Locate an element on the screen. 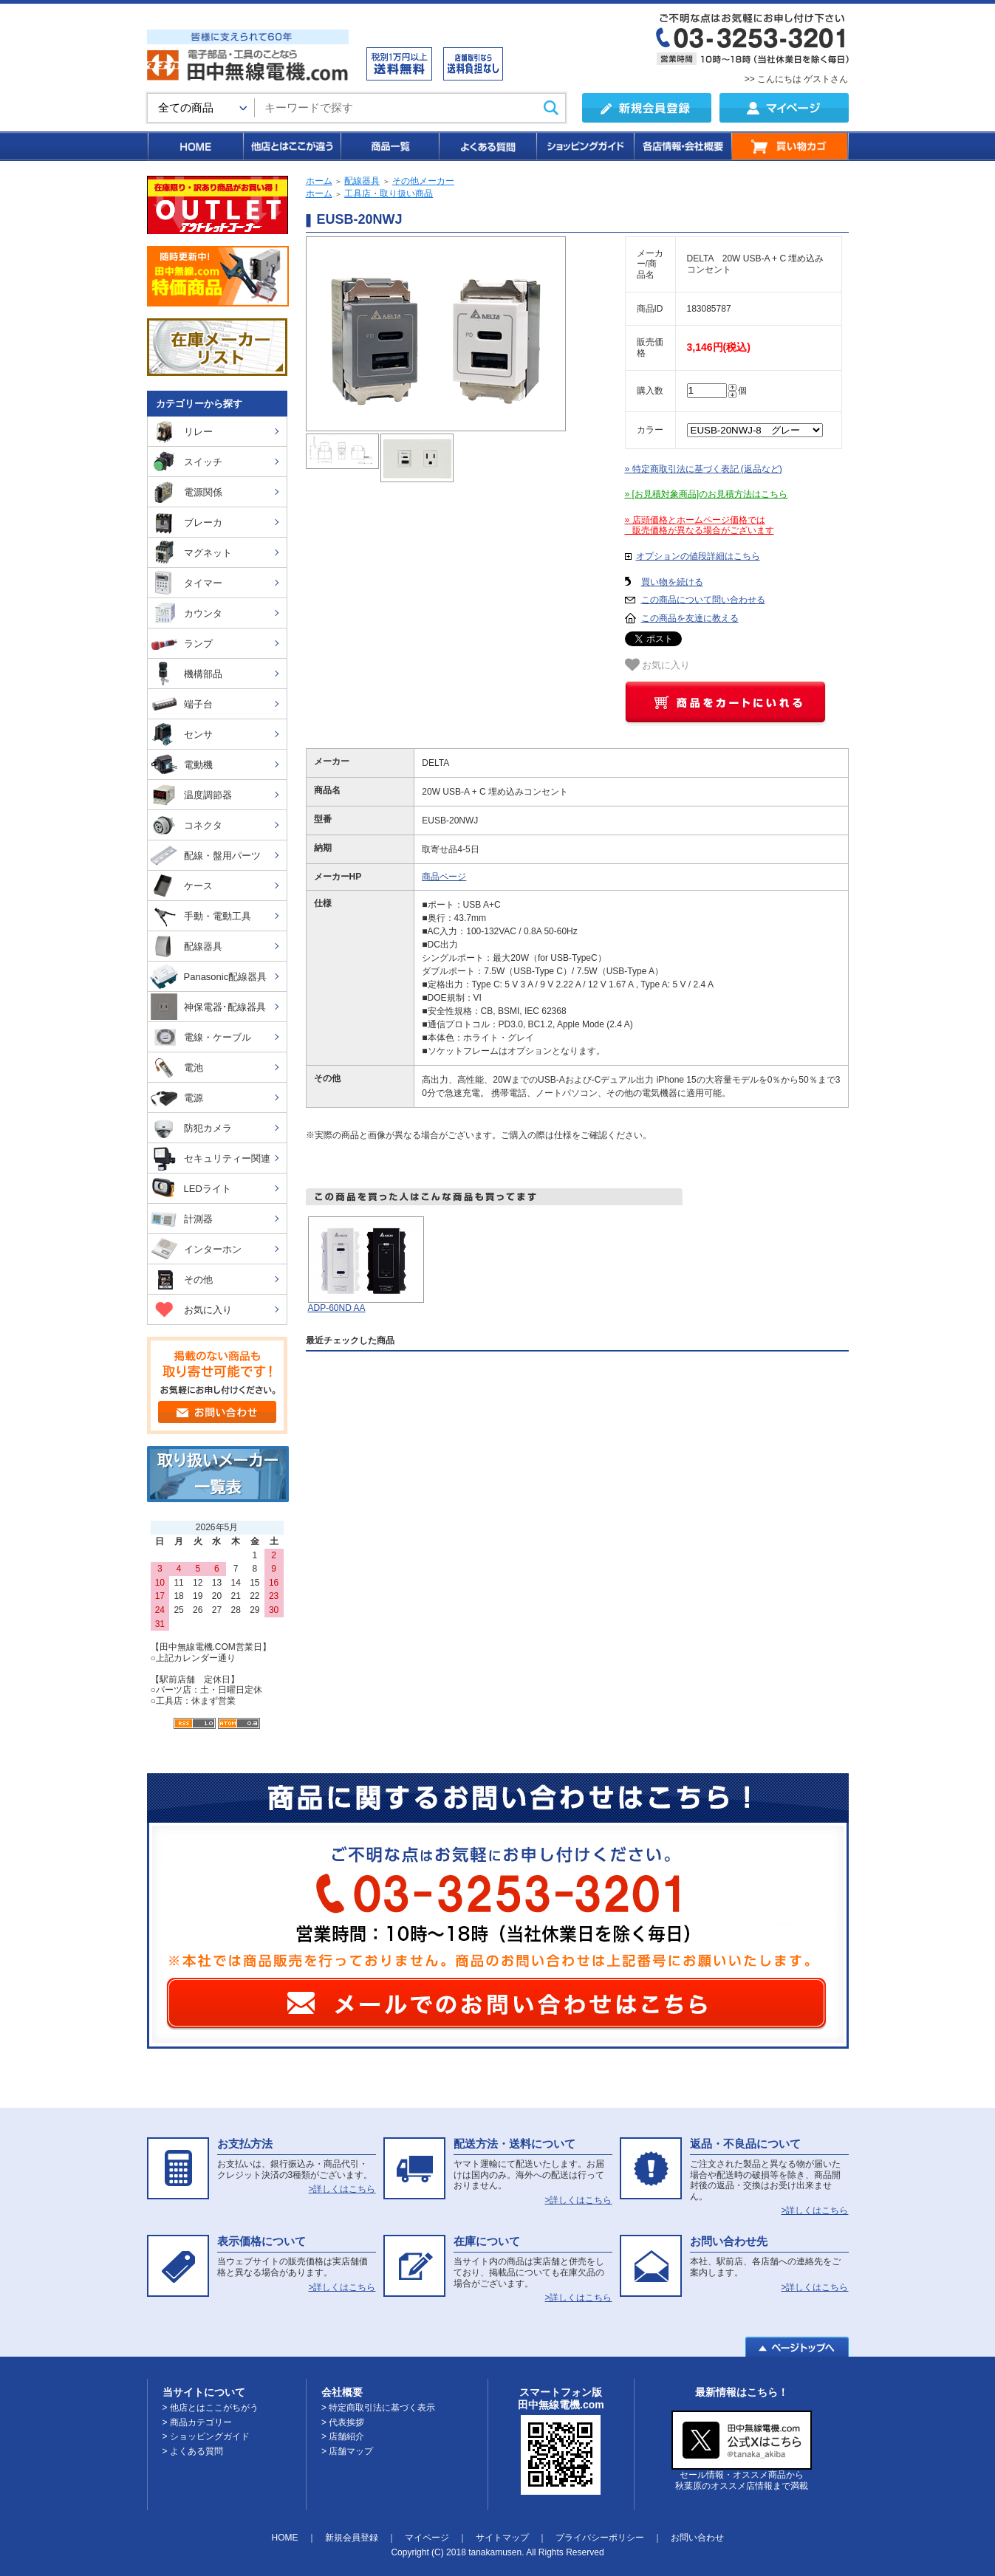 The height and width of the screenshot is (2576, 995). 工具店・取り扱い商品 is located at coordinates (388, 193).